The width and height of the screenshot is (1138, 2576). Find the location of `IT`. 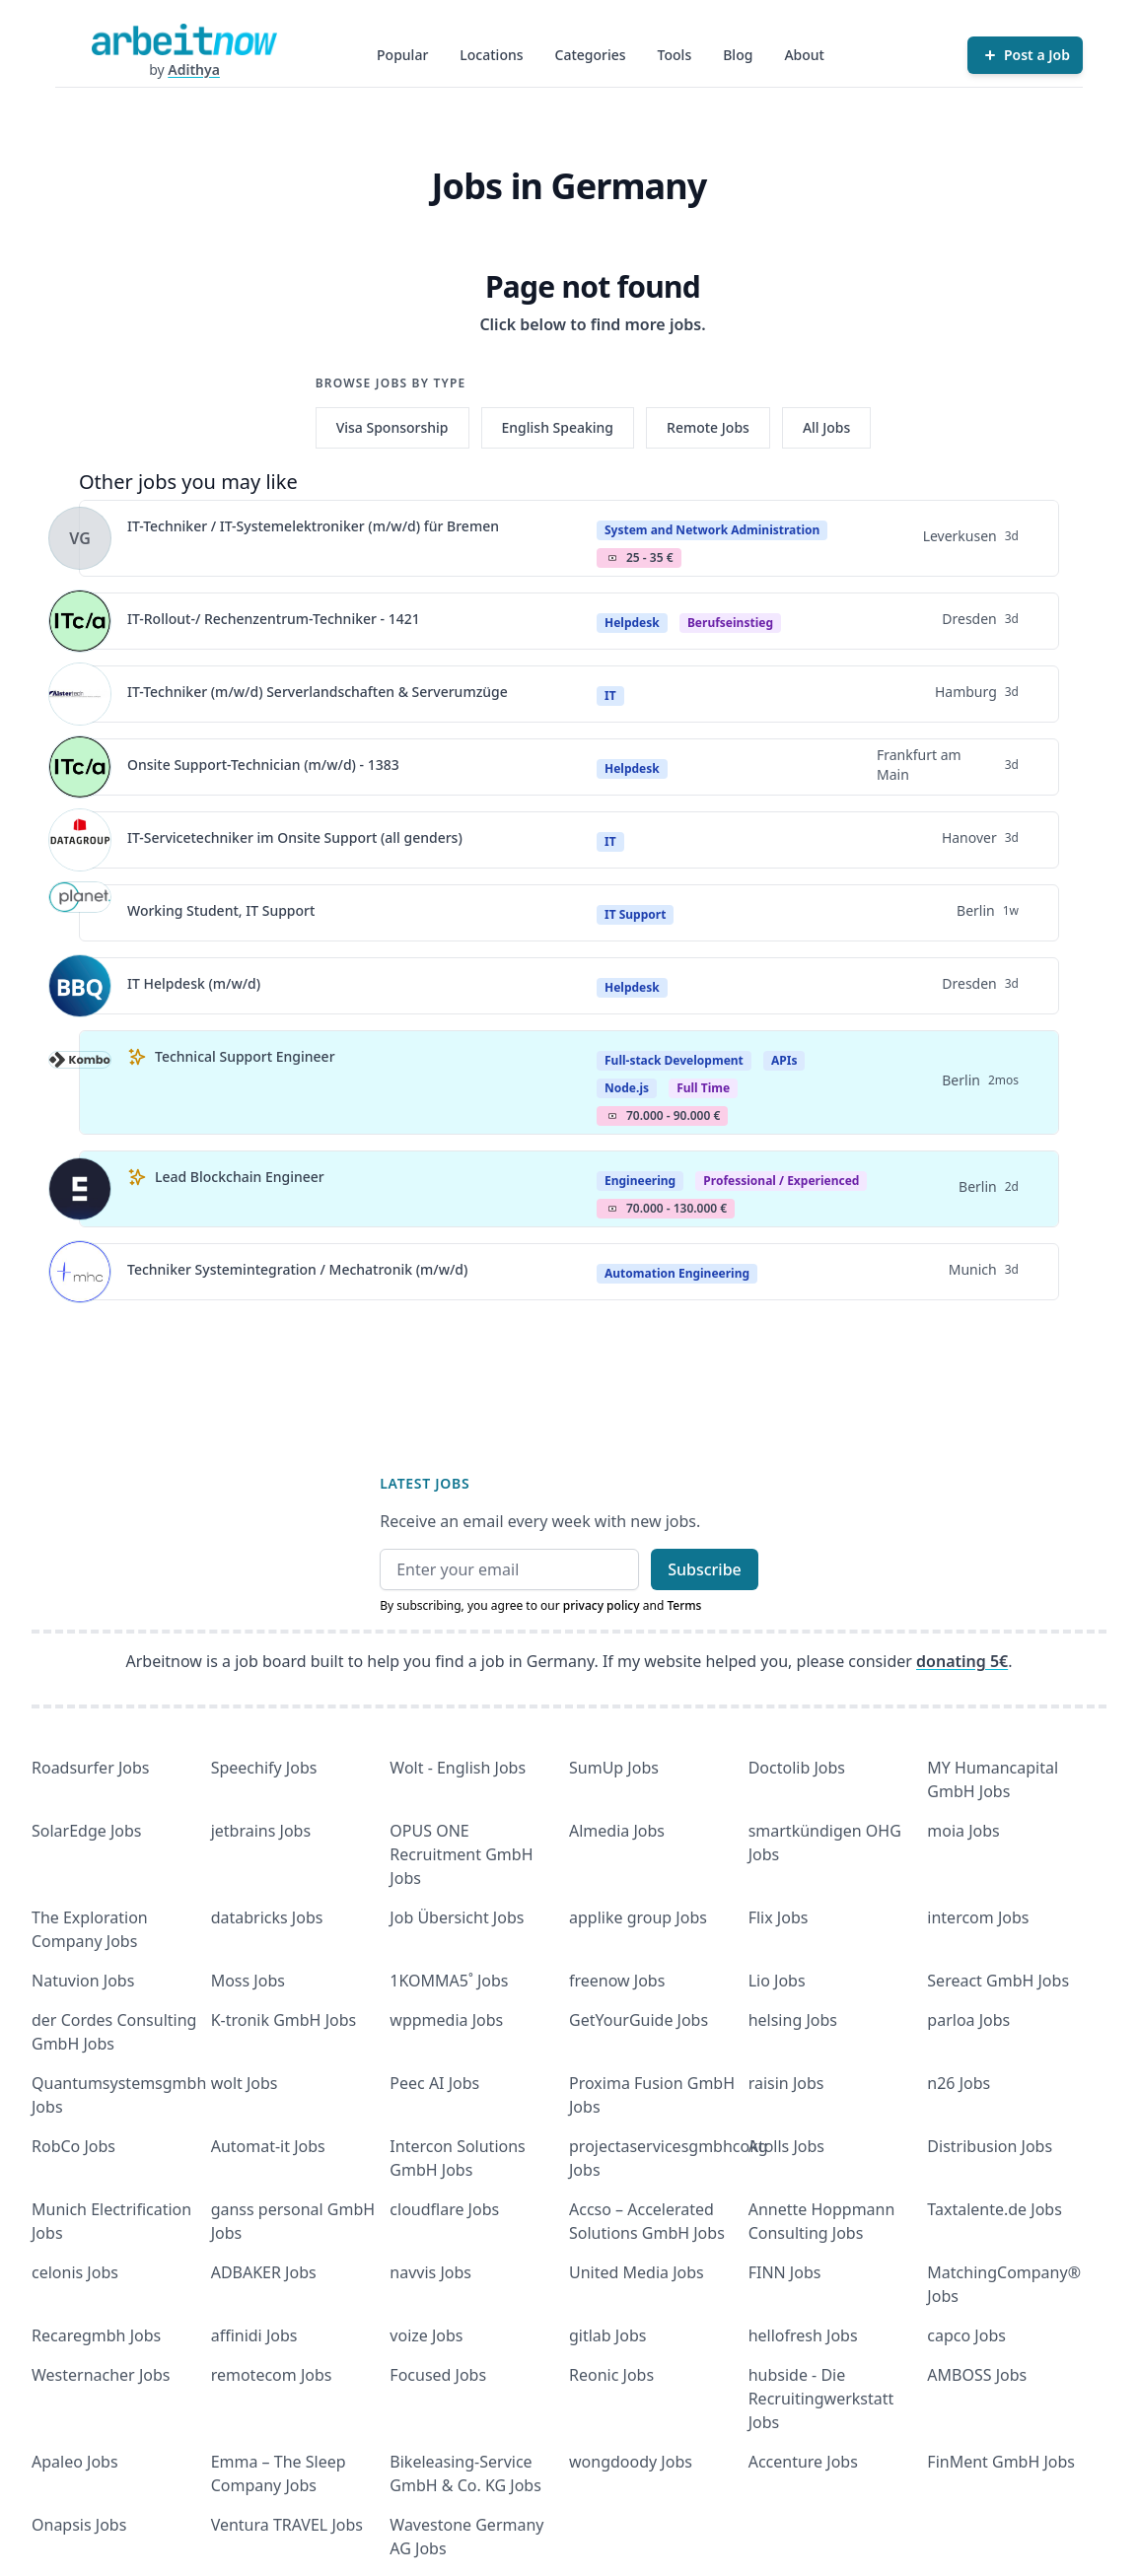

IT is located at coordinates (610, 695).